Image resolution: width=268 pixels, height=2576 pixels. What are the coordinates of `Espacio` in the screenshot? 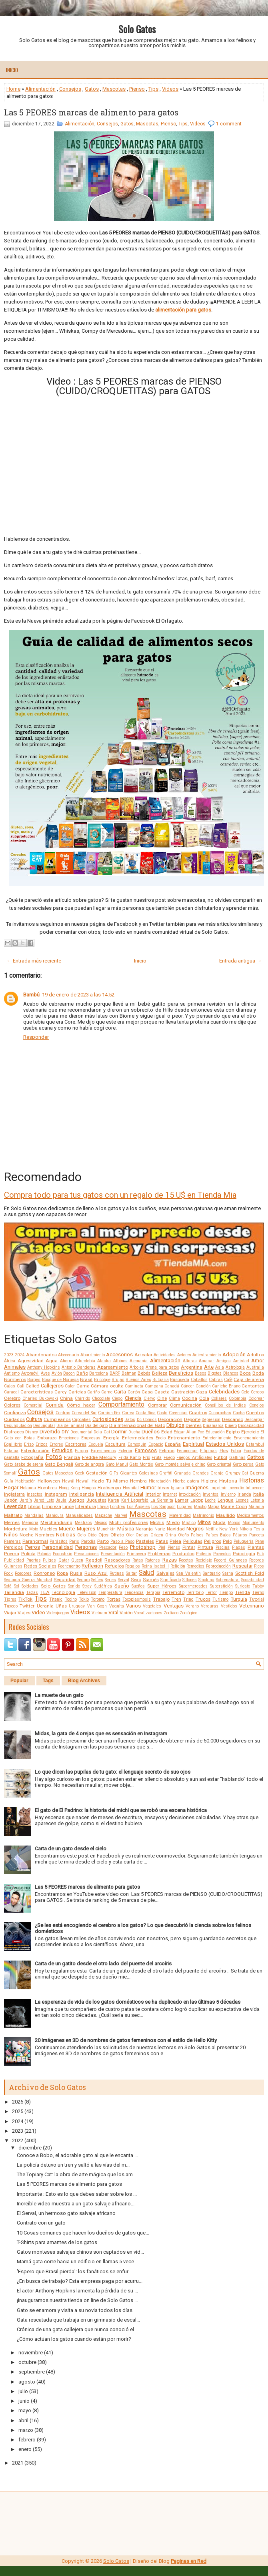 It's located at (155, 1444).